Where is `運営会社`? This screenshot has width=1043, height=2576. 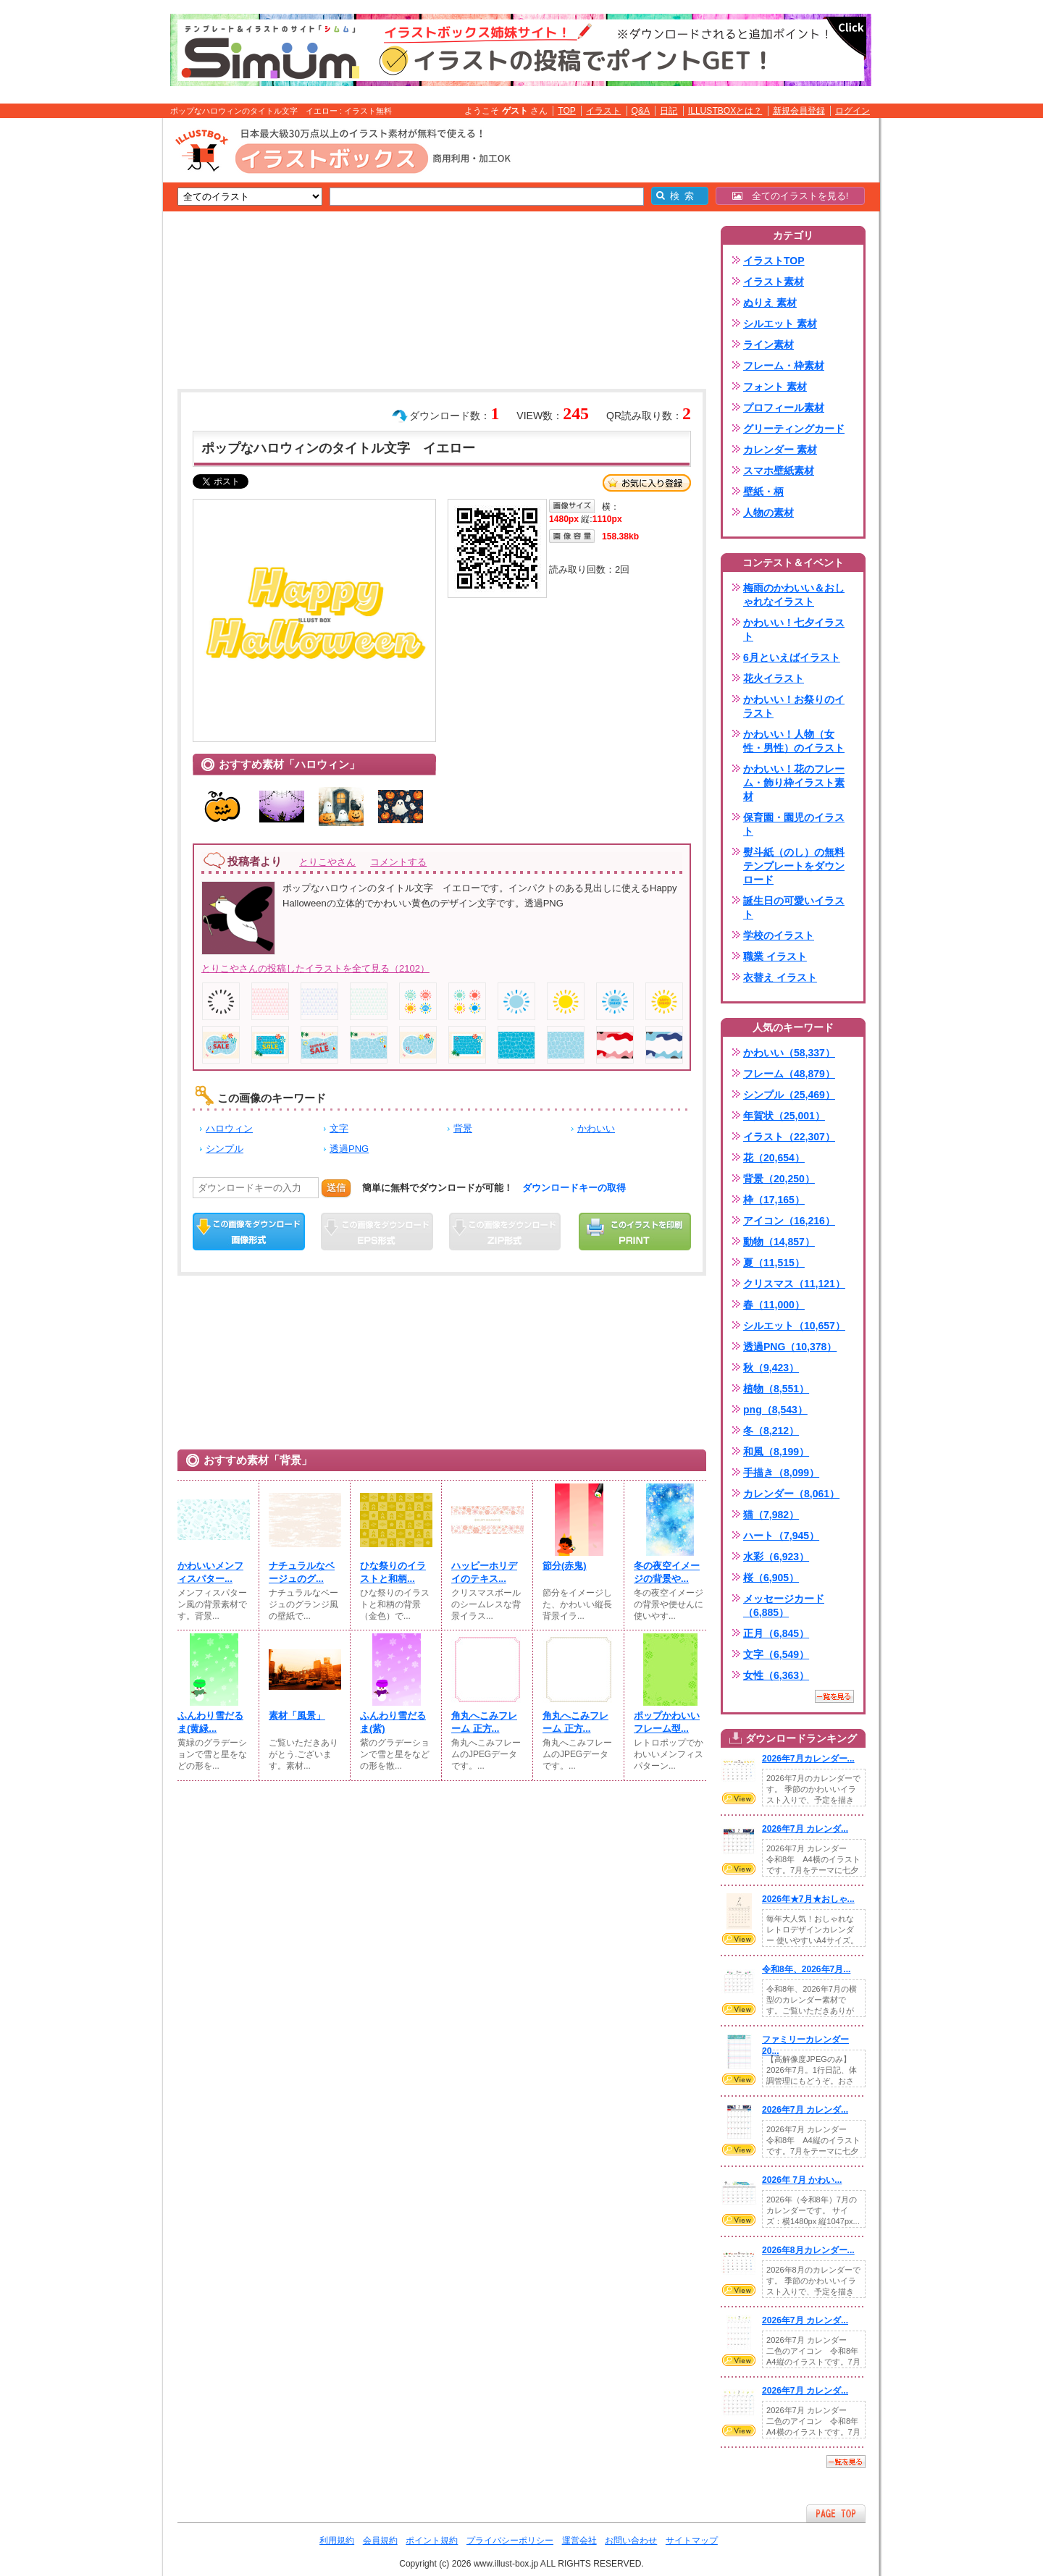
運営会社 is located at coordinates (579, 2540).